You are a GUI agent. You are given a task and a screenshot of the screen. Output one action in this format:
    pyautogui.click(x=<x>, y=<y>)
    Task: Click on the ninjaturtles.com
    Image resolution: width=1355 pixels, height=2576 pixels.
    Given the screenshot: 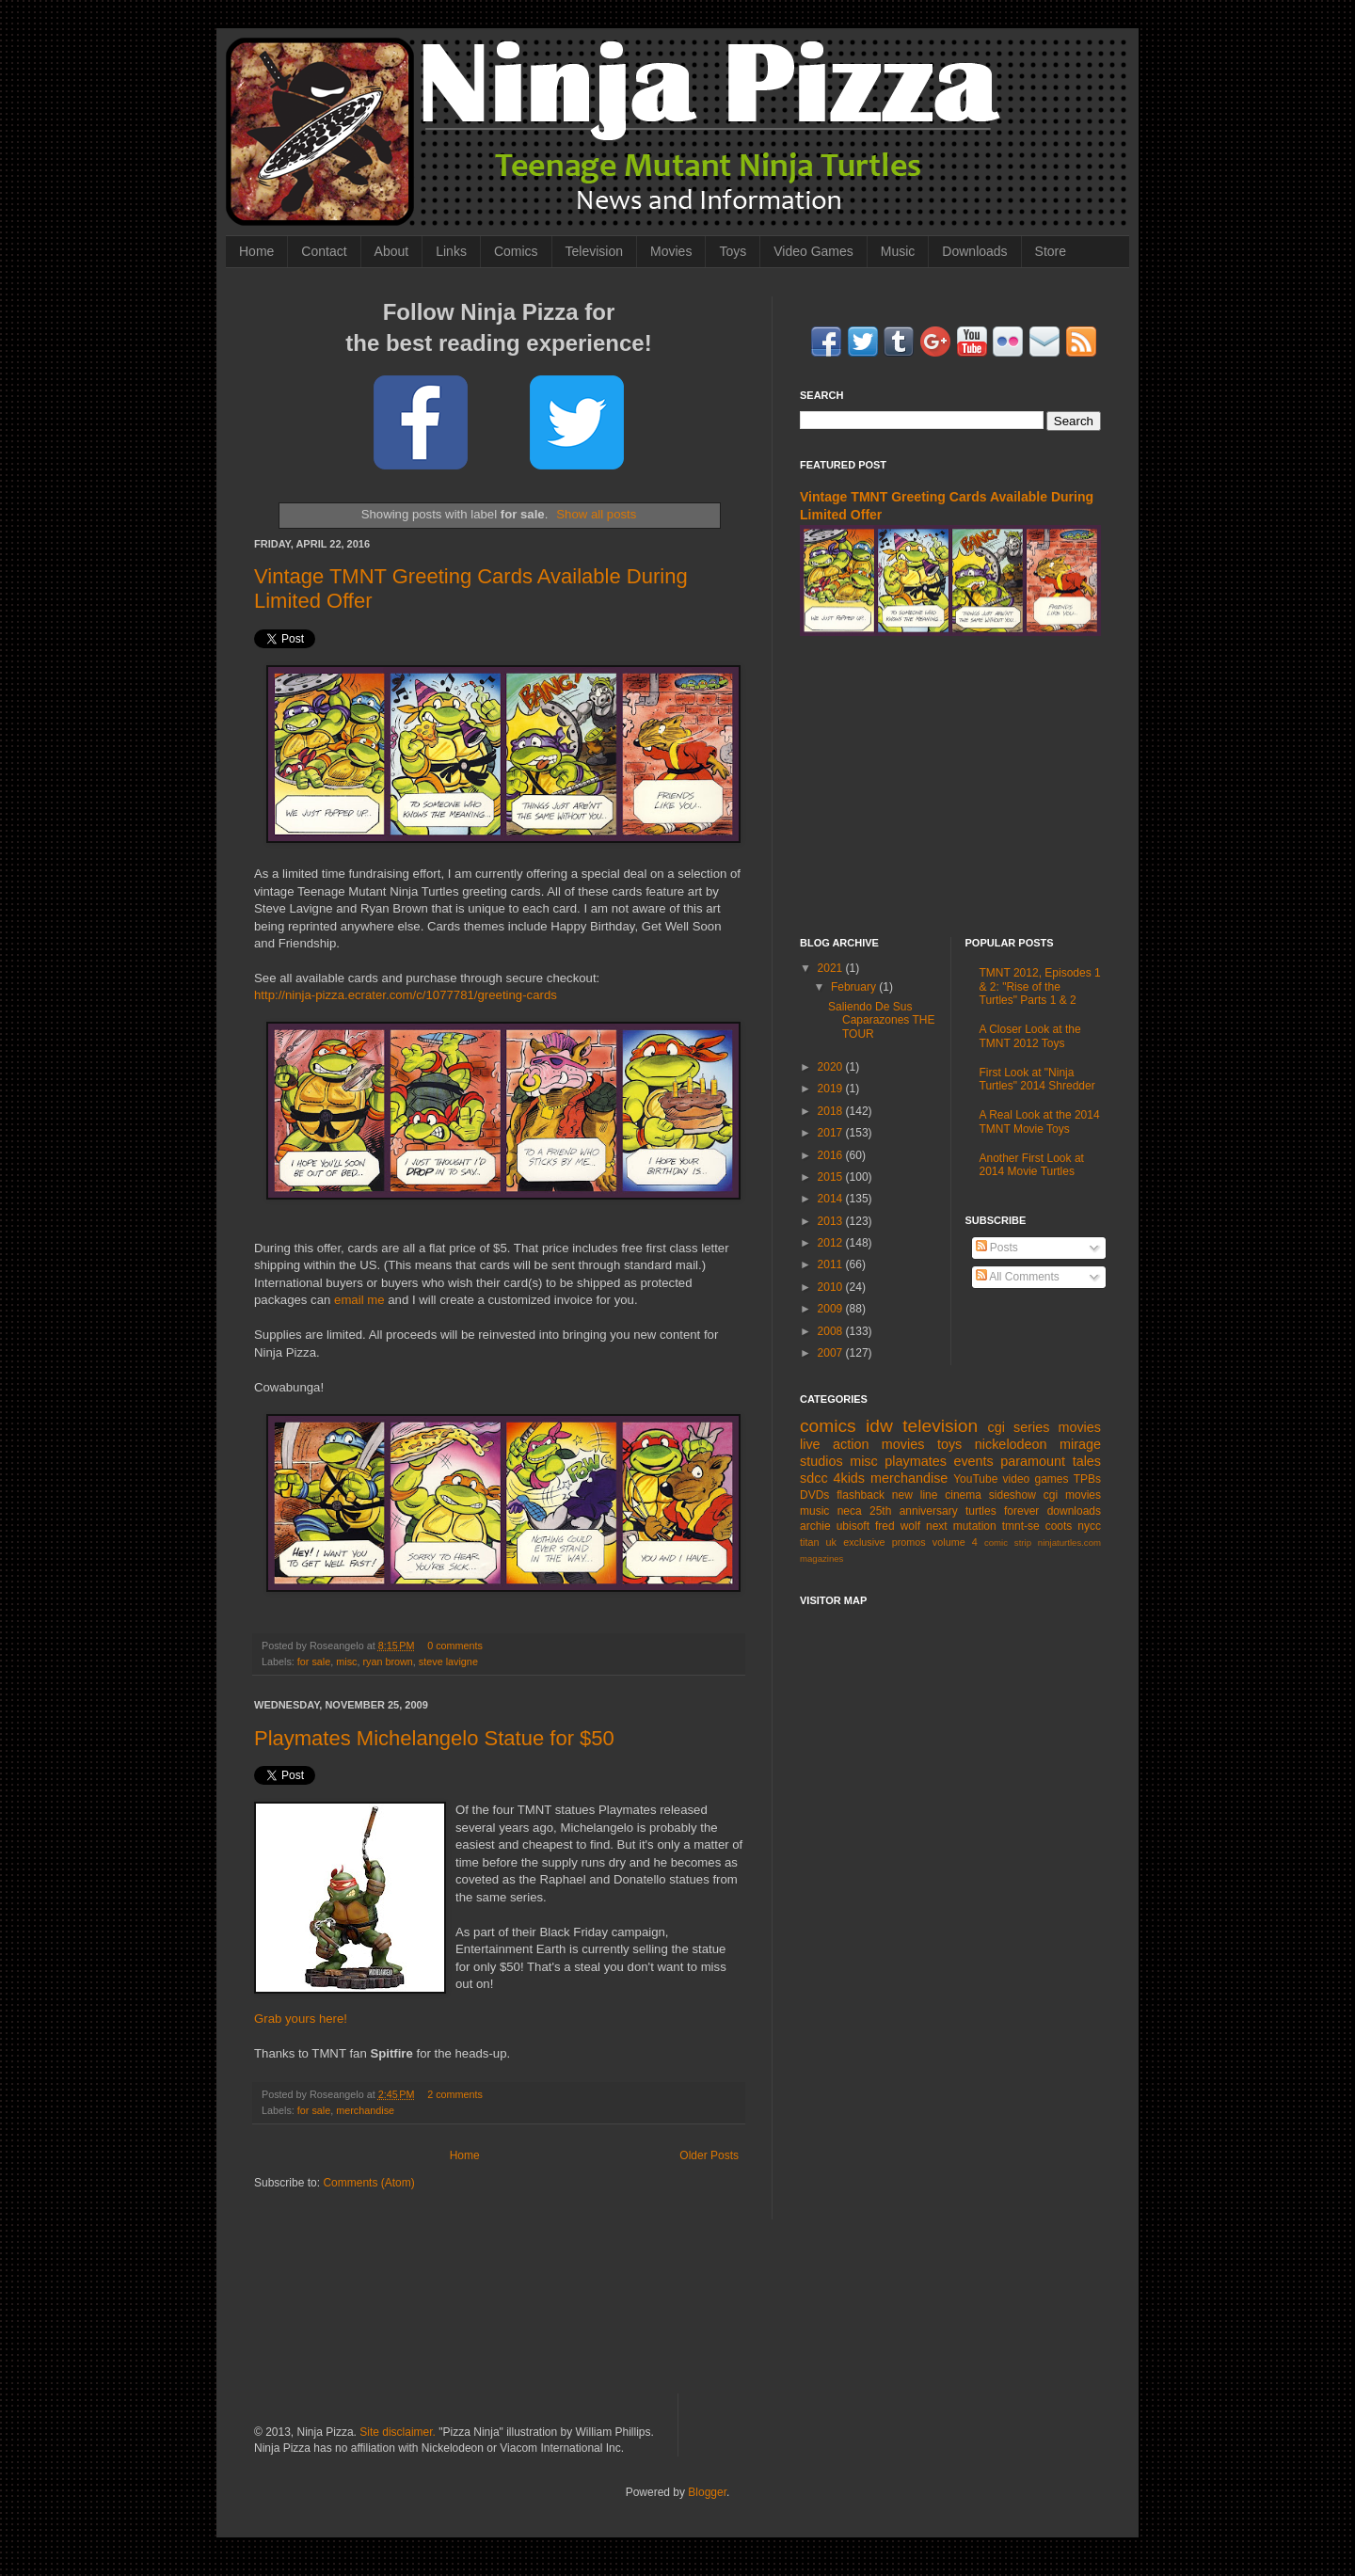 What is the action you would take?
    pyautogui.click(x=1069, y=1542)
    